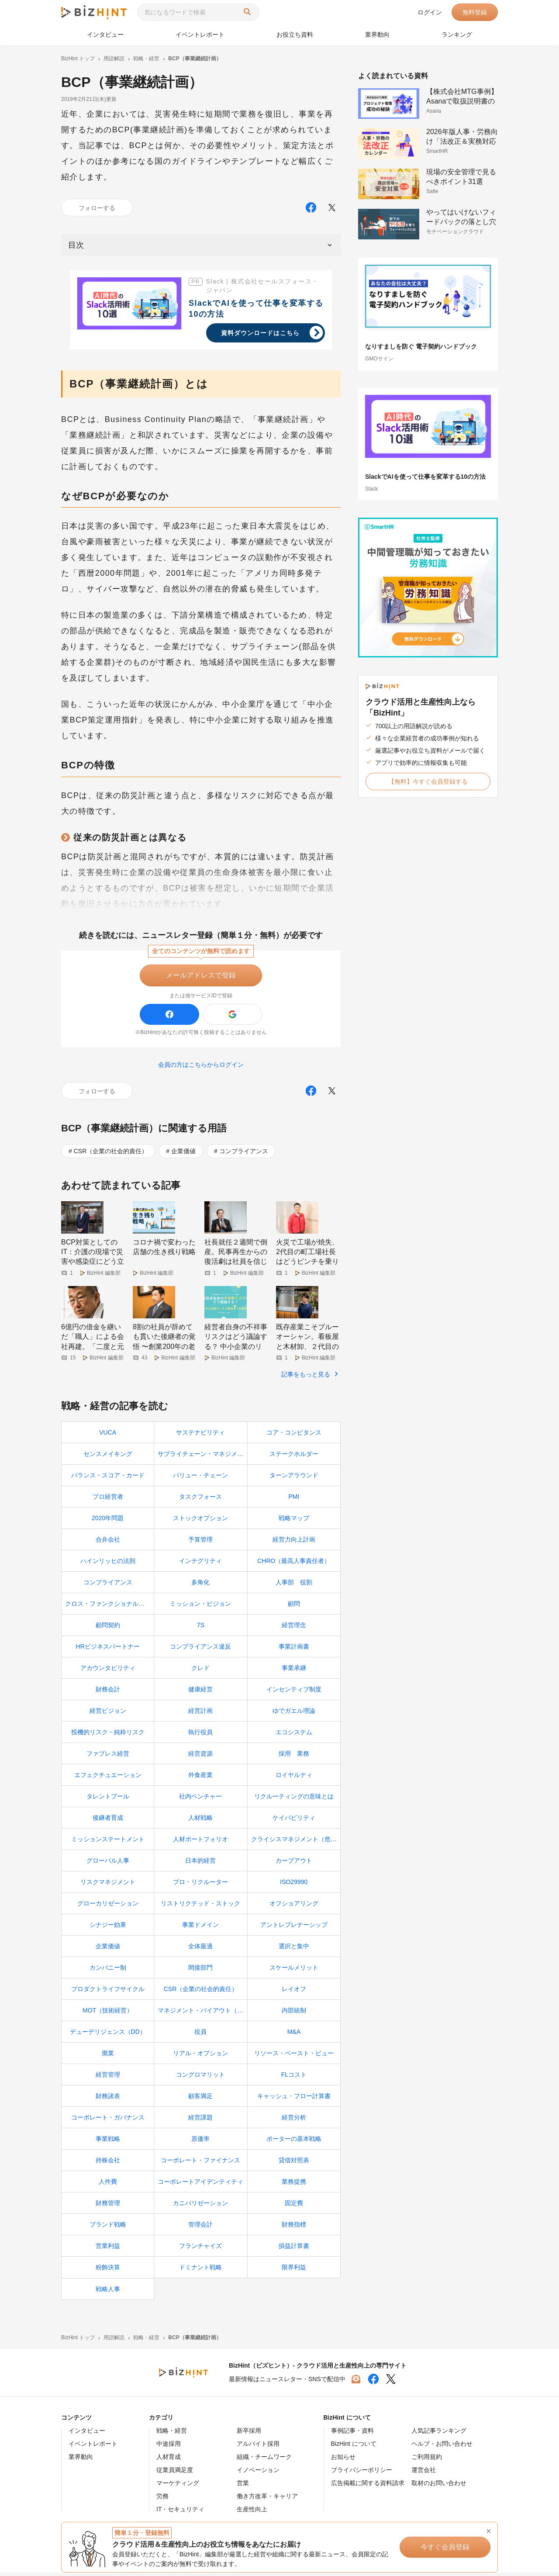 This screenshot has height=2576, width=559. I want to click on 社内ベンチャー, so click(200, 1799).